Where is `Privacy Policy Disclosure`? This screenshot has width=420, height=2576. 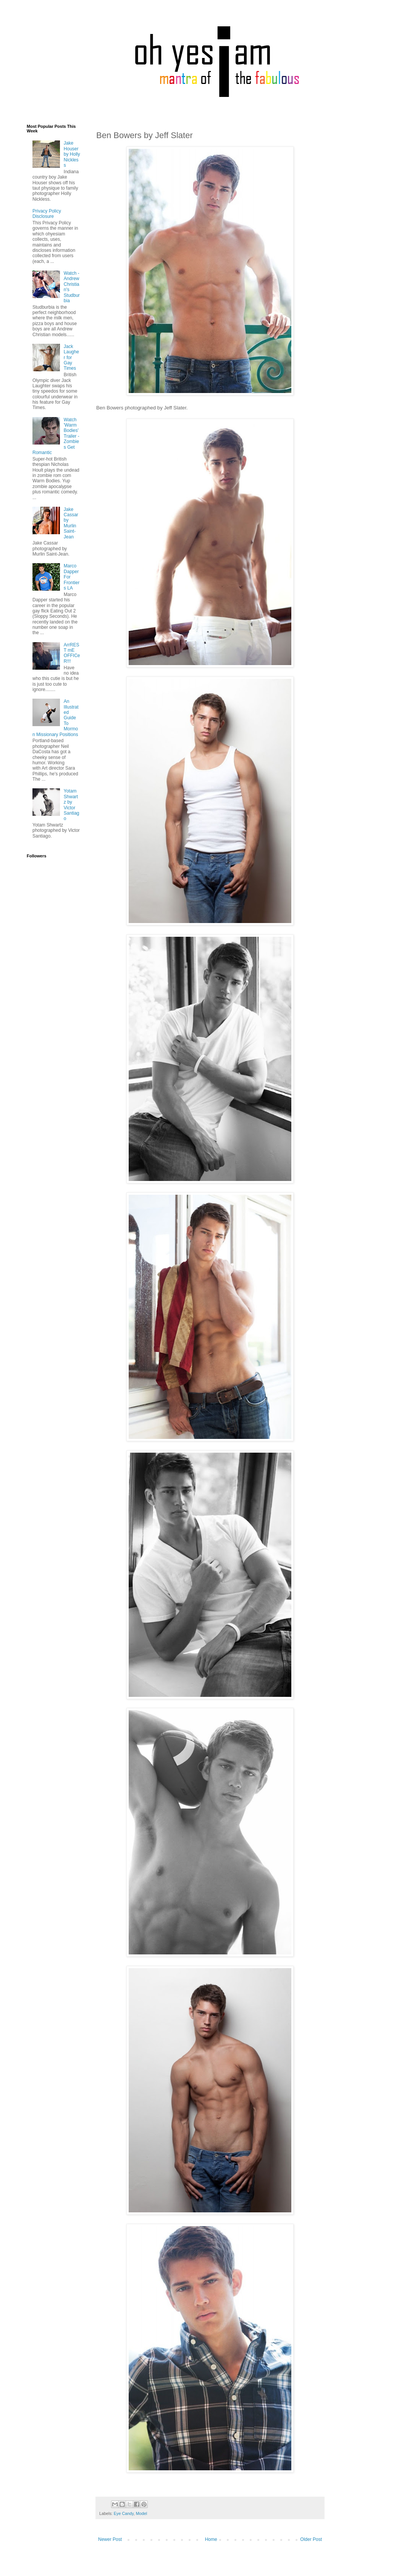 Privacy Policy Disclosure is located at coordinates (46, 213).